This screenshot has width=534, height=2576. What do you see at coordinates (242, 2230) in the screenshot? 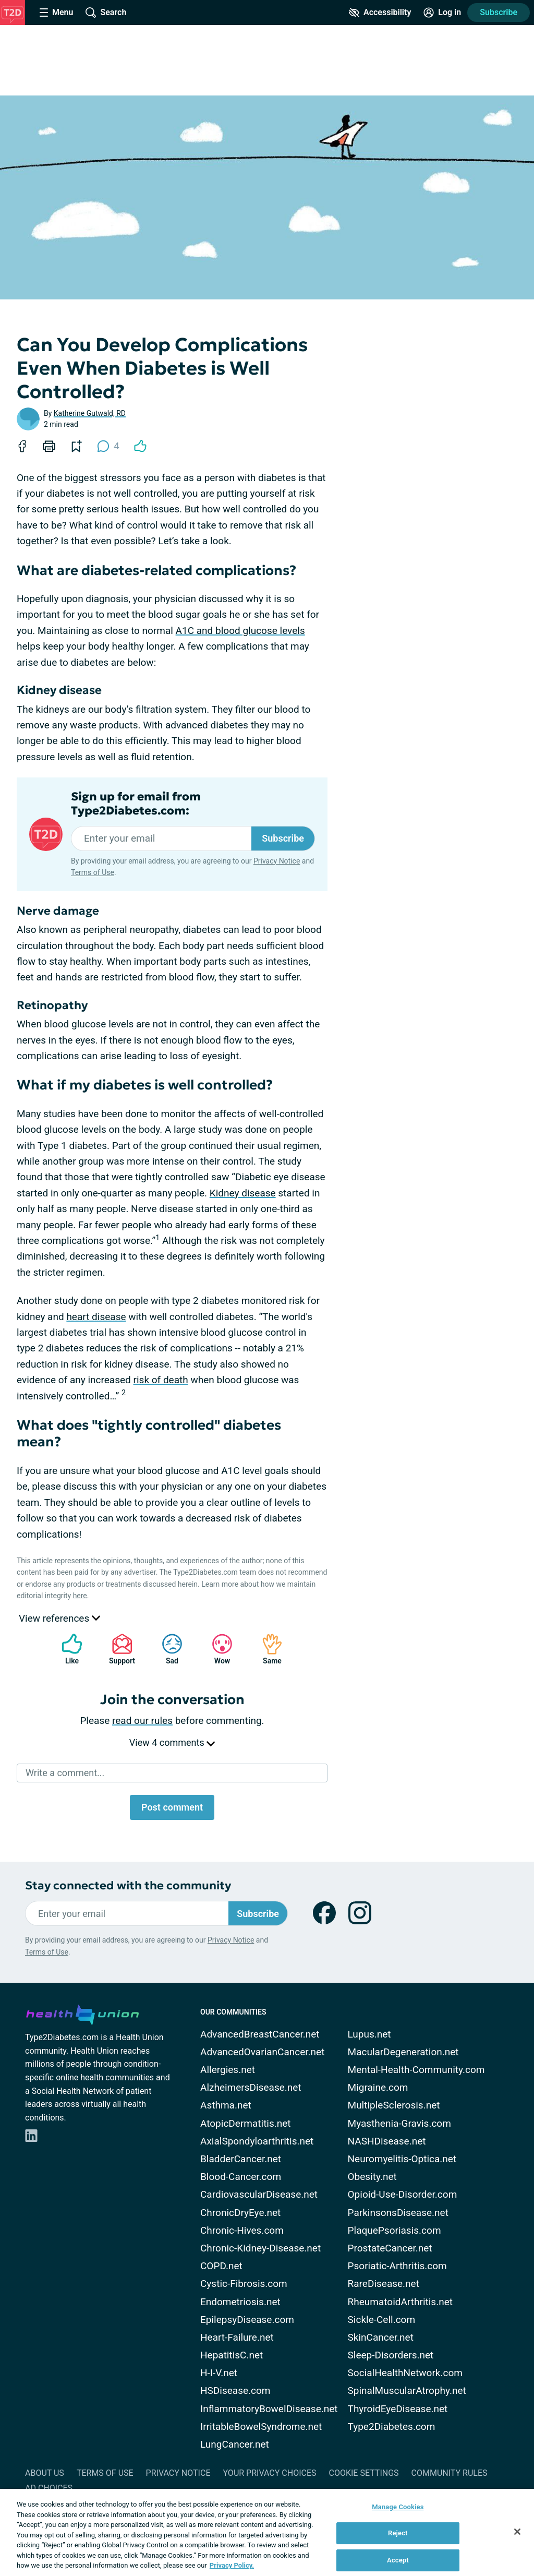
I see `Chronic-Hives.com` at bounding box center [242, 2230].